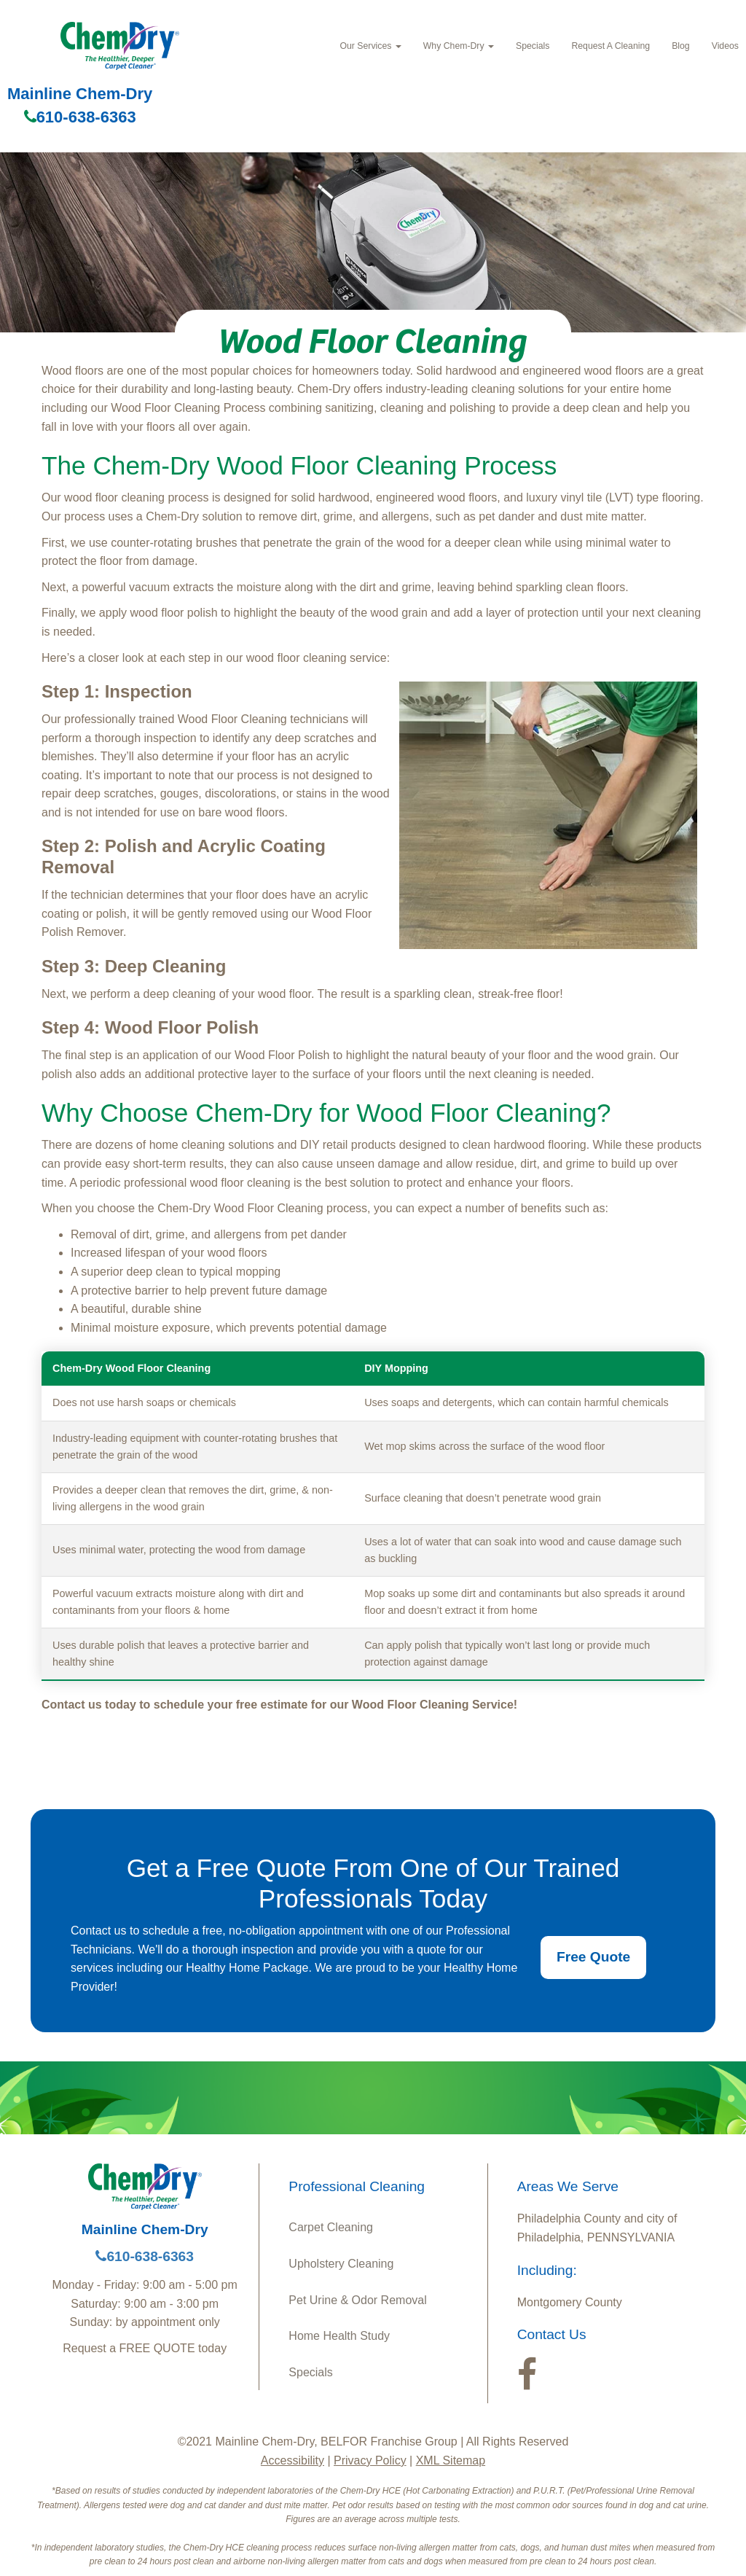  What do you see at coordinates (532, 46) in the screenshot?
I see `Specials` at bounding box center [532, 46].